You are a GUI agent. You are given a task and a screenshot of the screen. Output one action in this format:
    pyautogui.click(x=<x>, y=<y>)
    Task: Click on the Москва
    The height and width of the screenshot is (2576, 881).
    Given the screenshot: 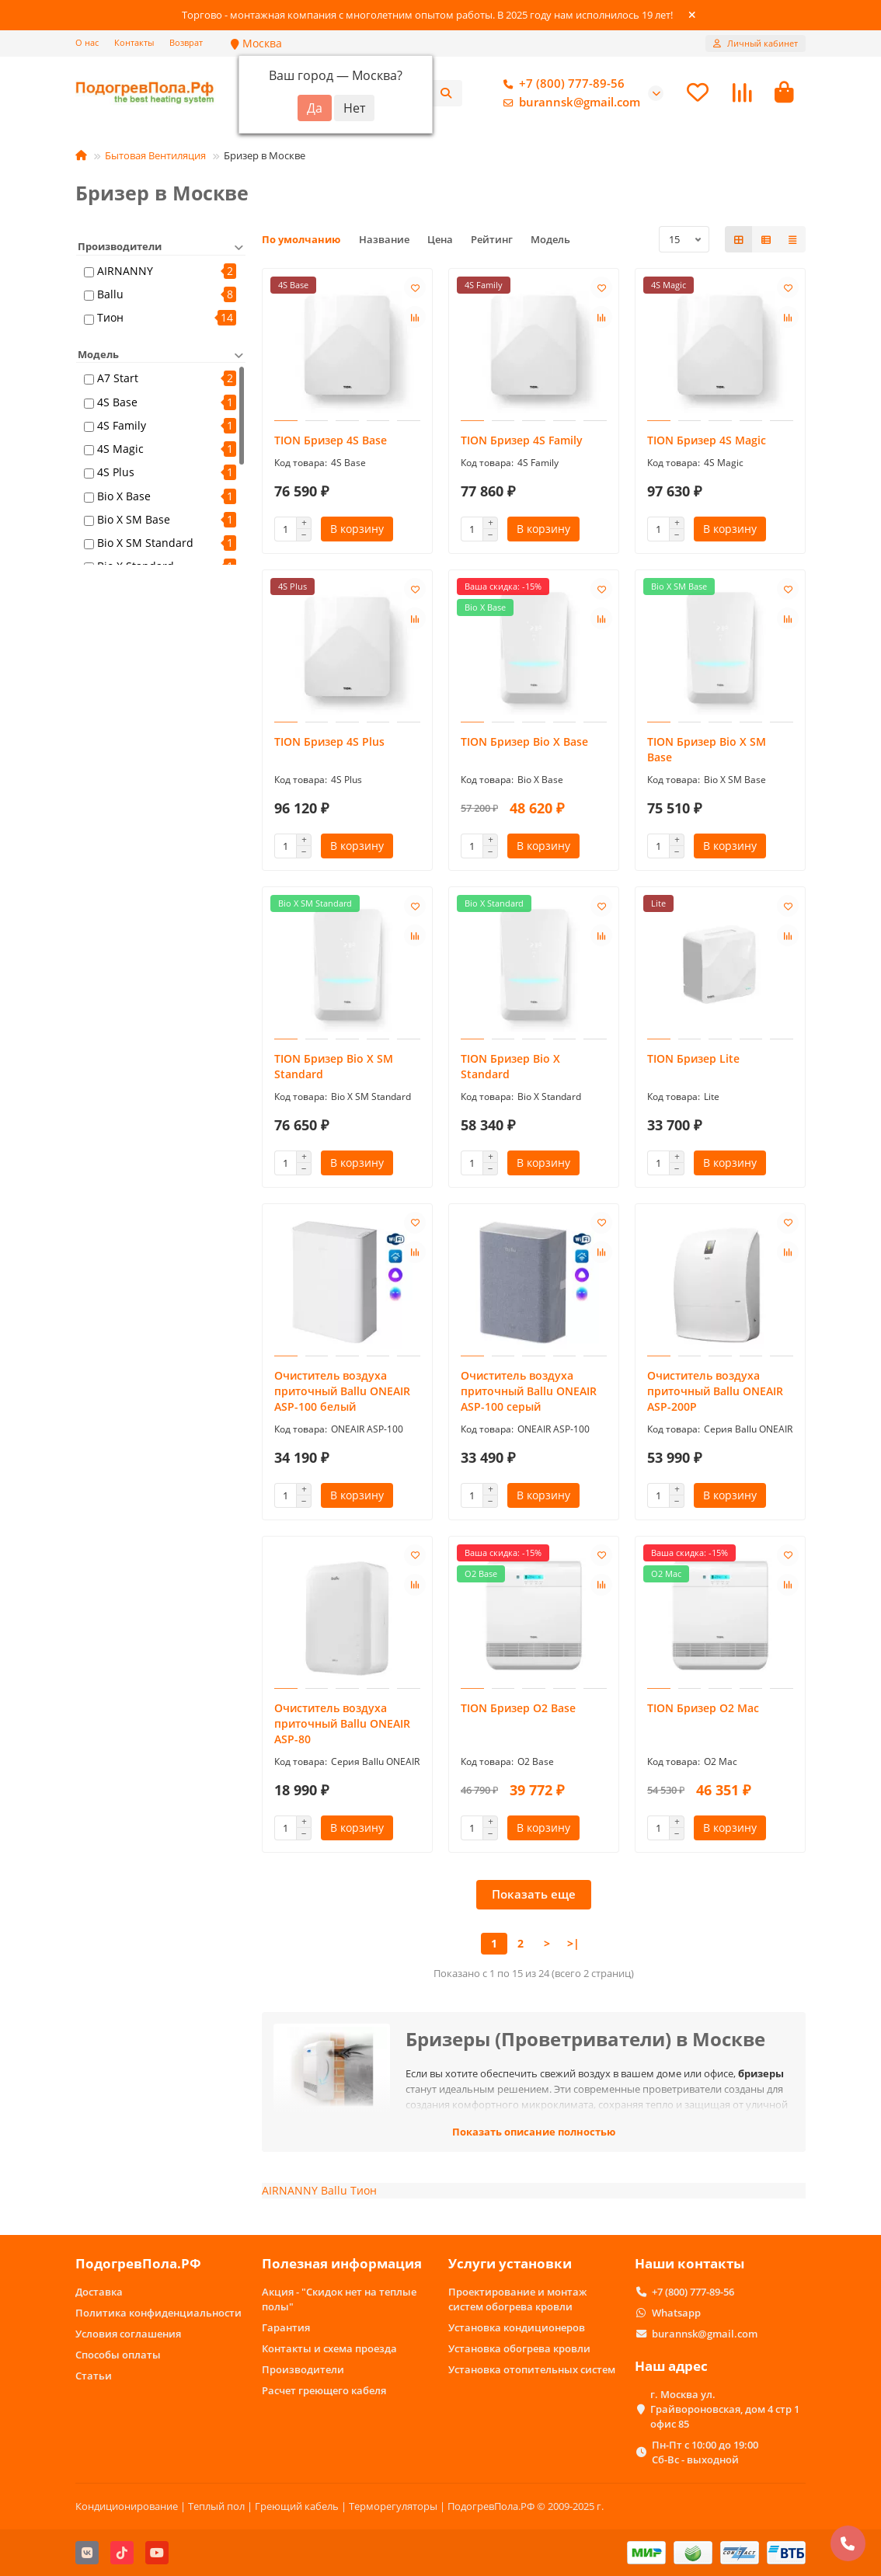 What is the action you would take?
    pyautogui.click(x=256, y=43)
    